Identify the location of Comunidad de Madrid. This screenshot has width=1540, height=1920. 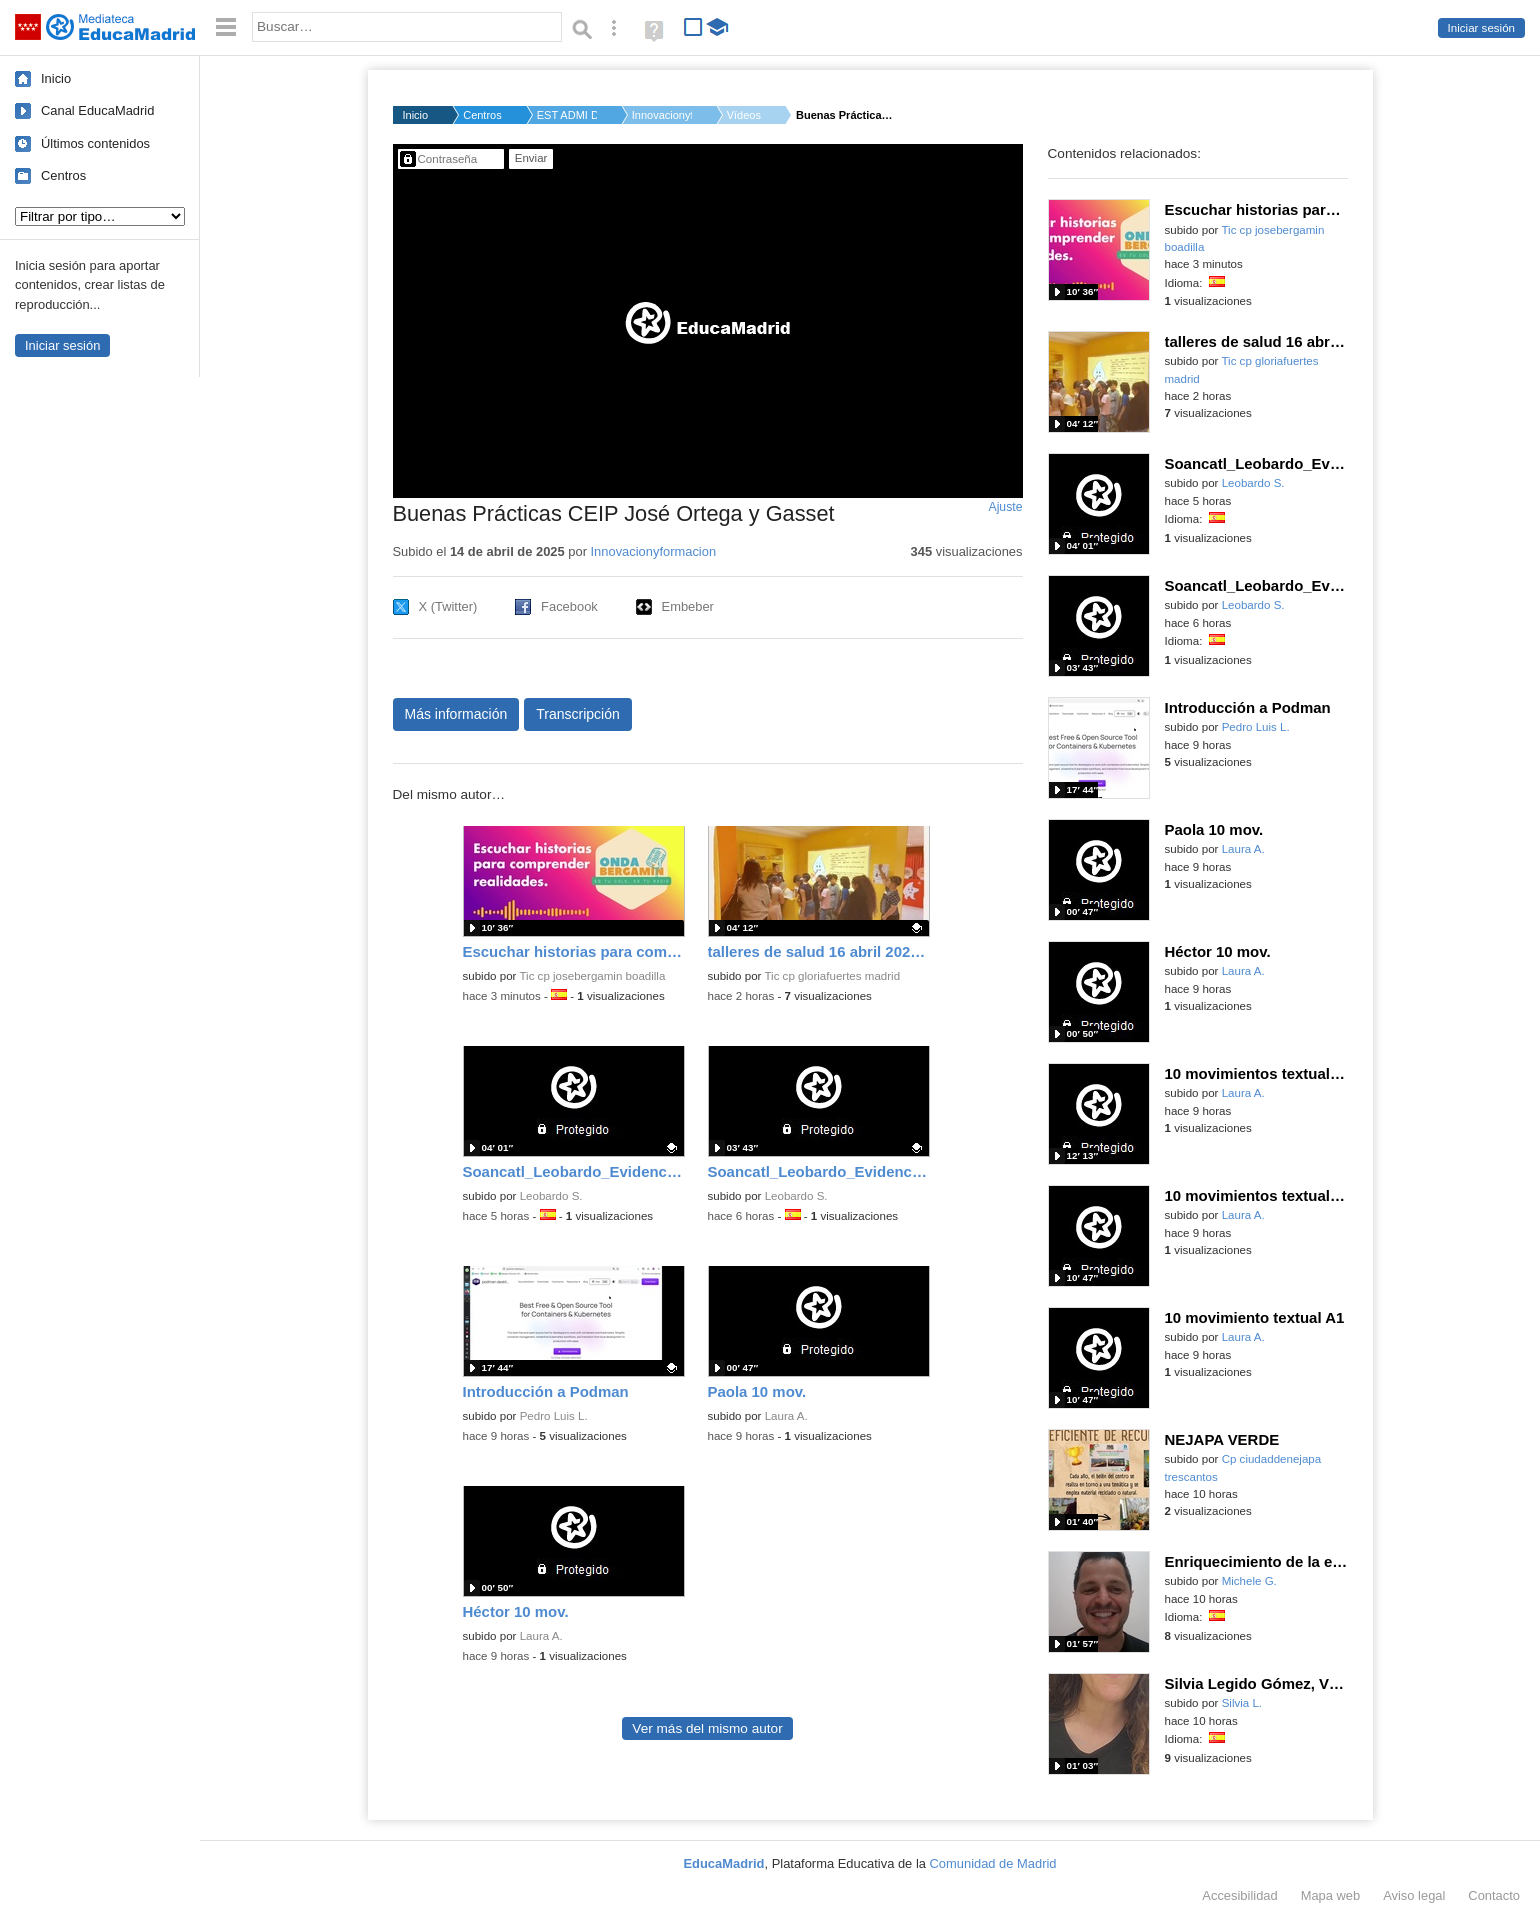
(993, 1863).